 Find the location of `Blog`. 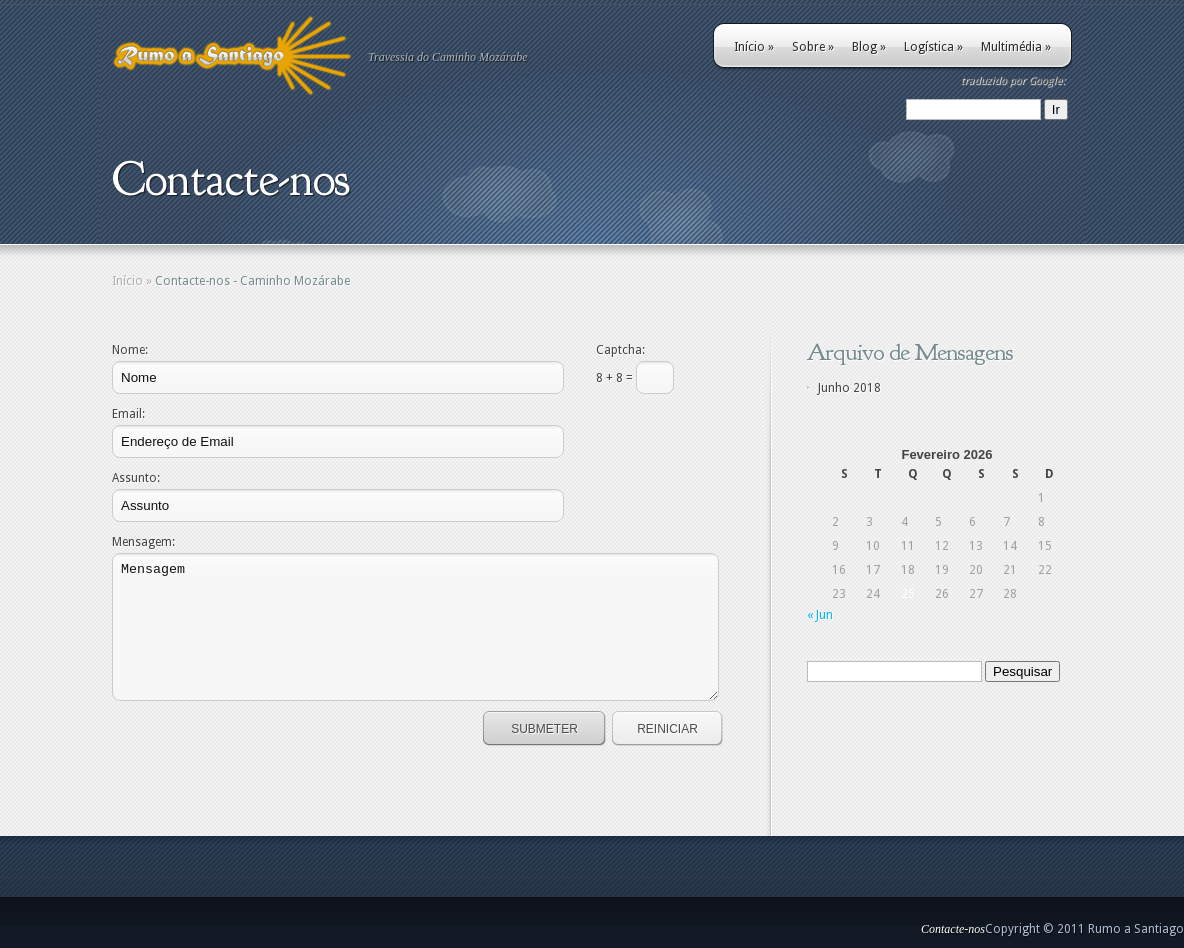

Blog is located at coordinates (869, 47).